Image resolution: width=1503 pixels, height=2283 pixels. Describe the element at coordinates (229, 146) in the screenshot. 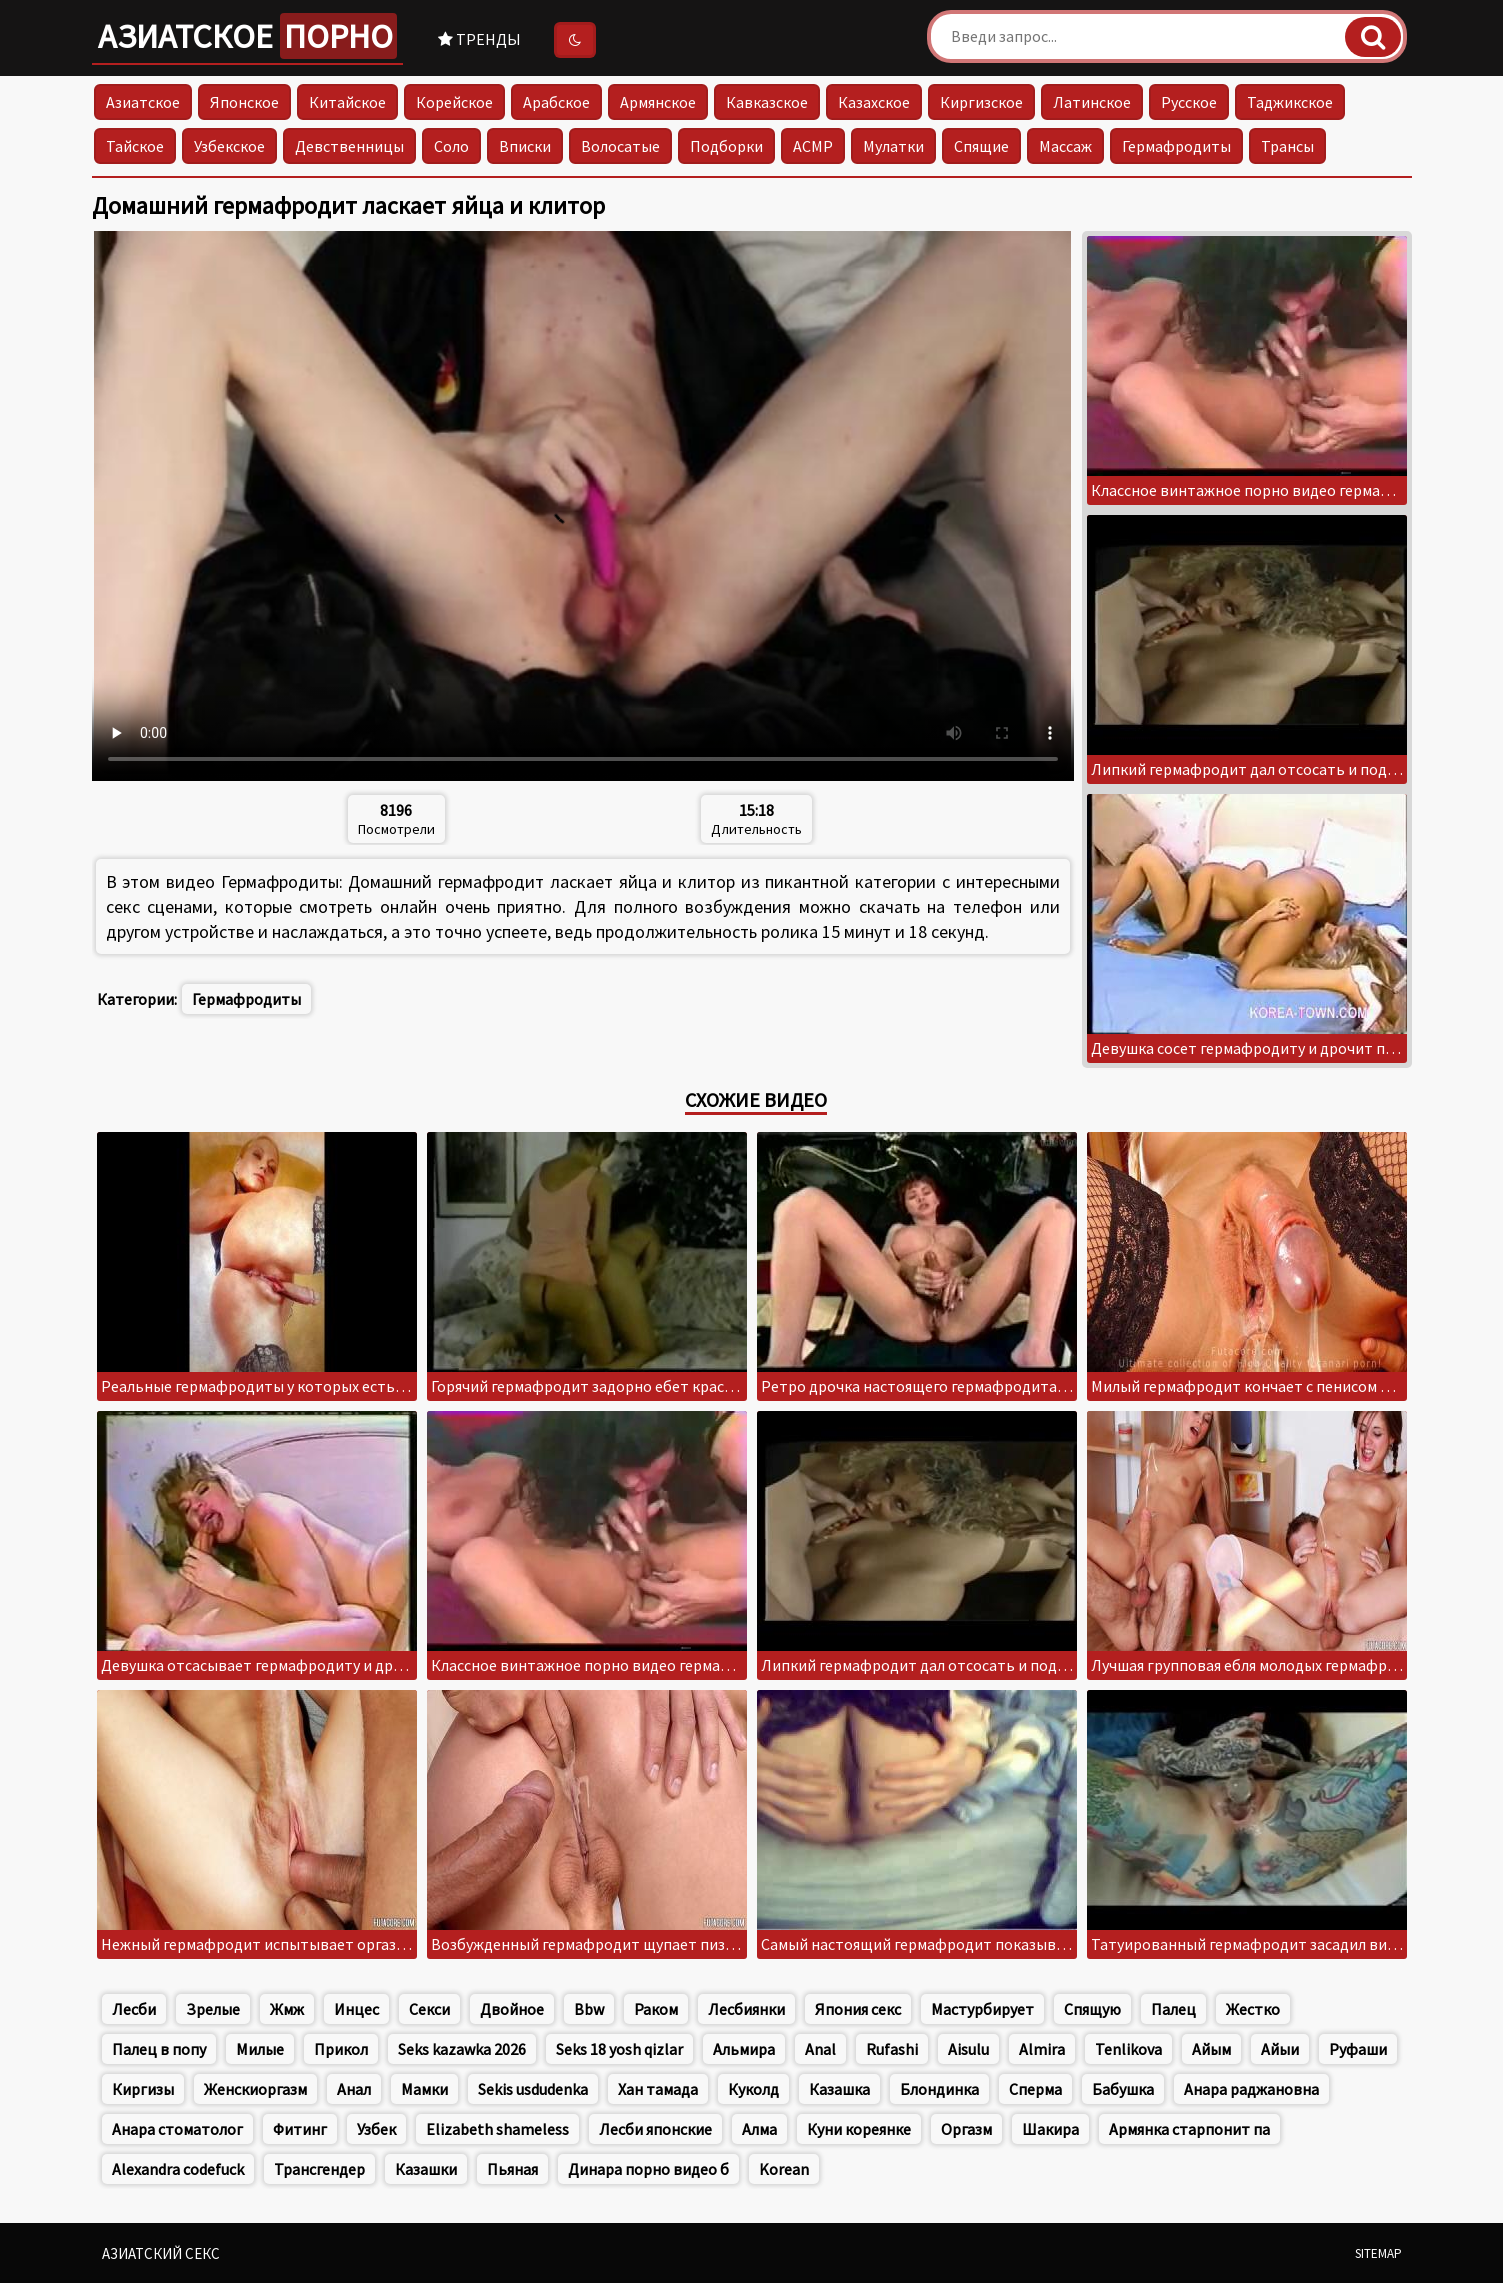

I see `Узбекское` at that location.